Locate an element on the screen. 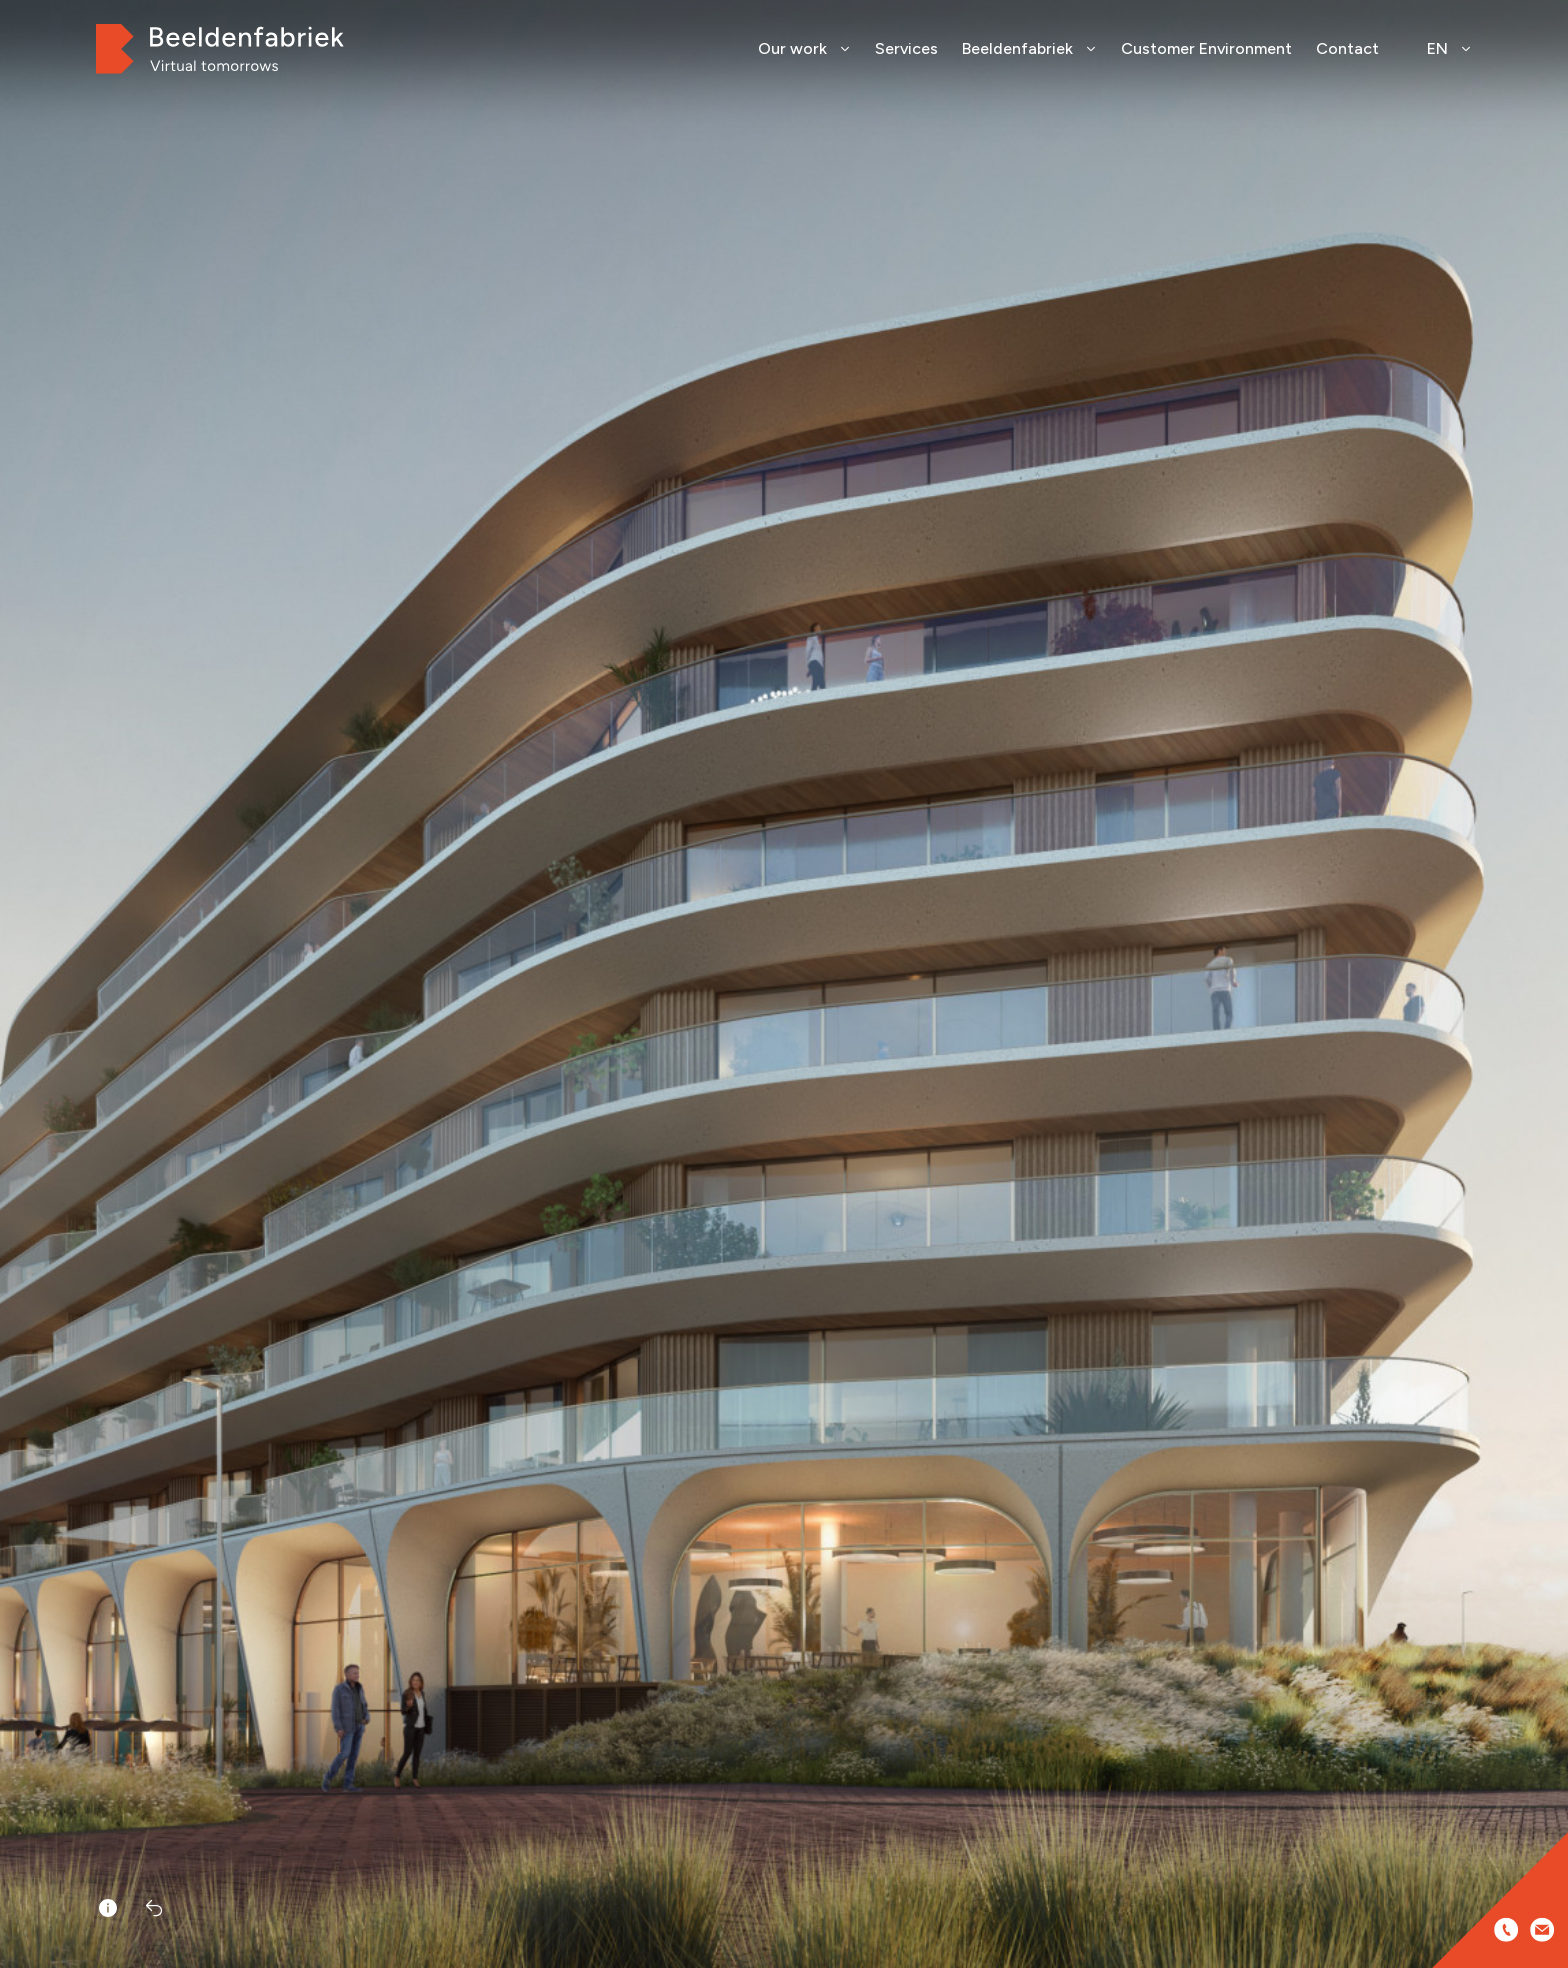 Image resolution: width=1568 pixels, height=1968 pixels. Contact is located at coordinates (1347, 48).